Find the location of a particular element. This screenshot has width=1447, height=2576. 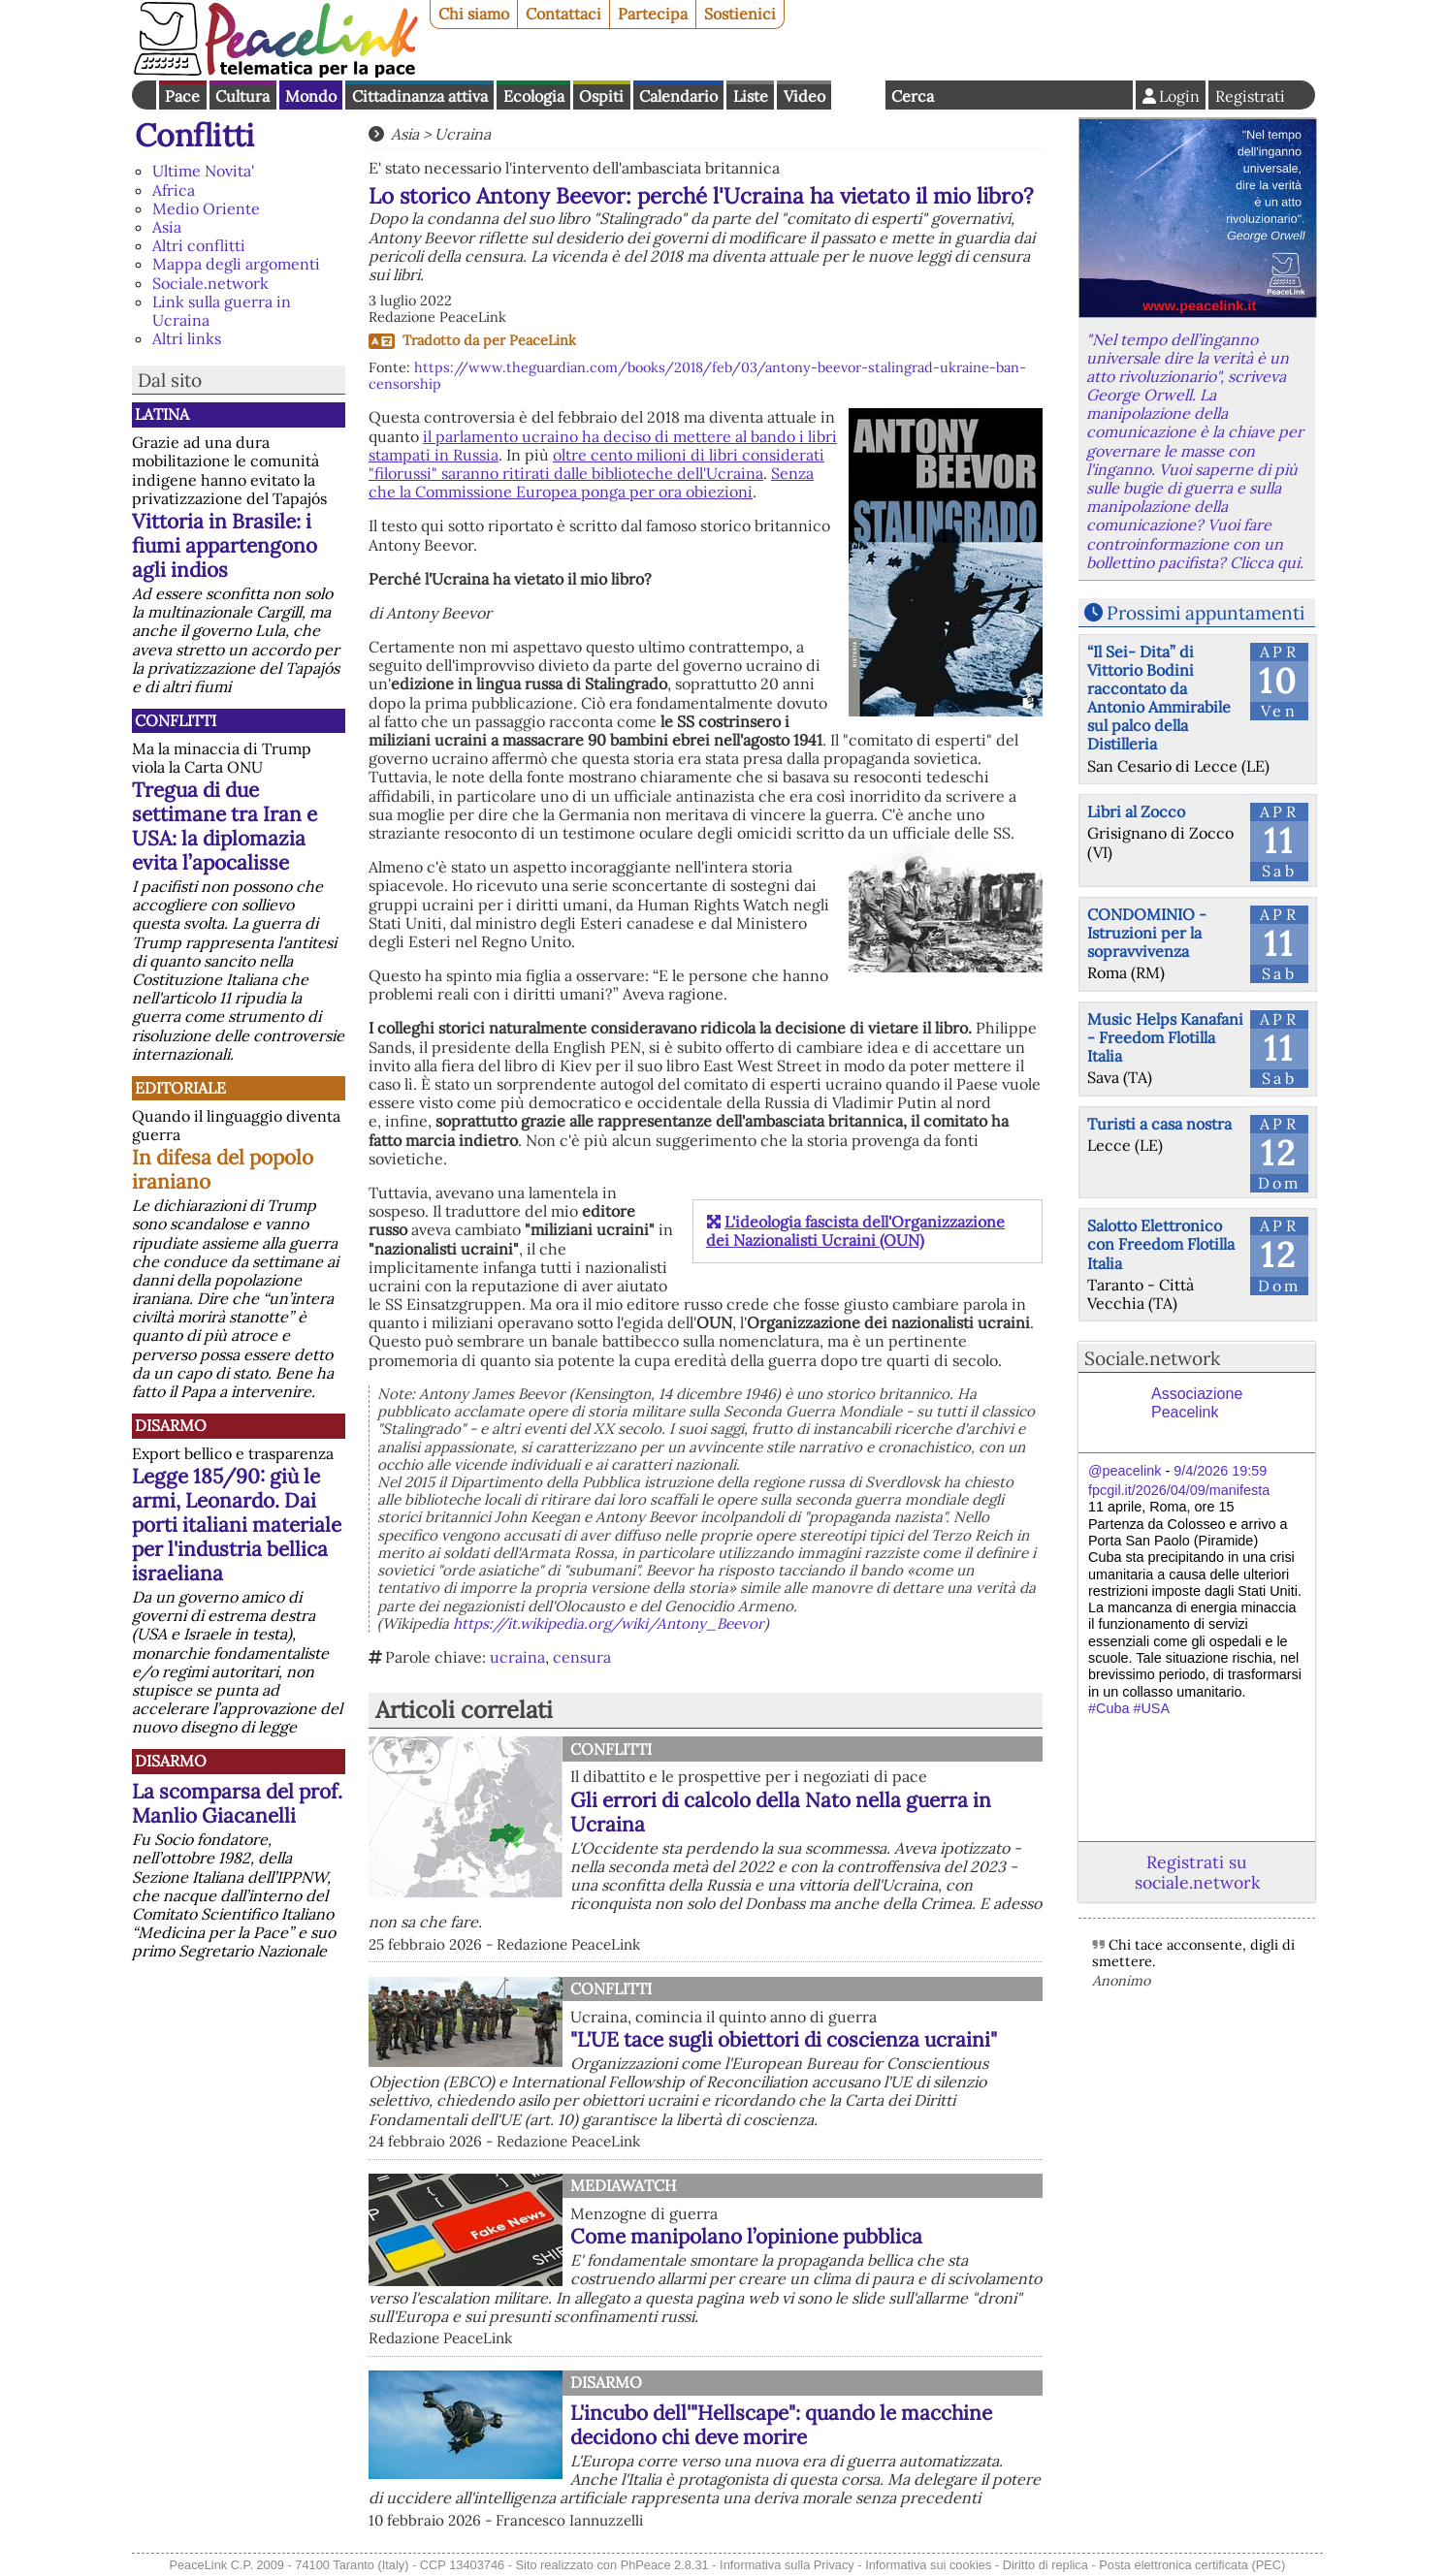

Turisti a casa nostra is located at coordinates (1159, 1123).